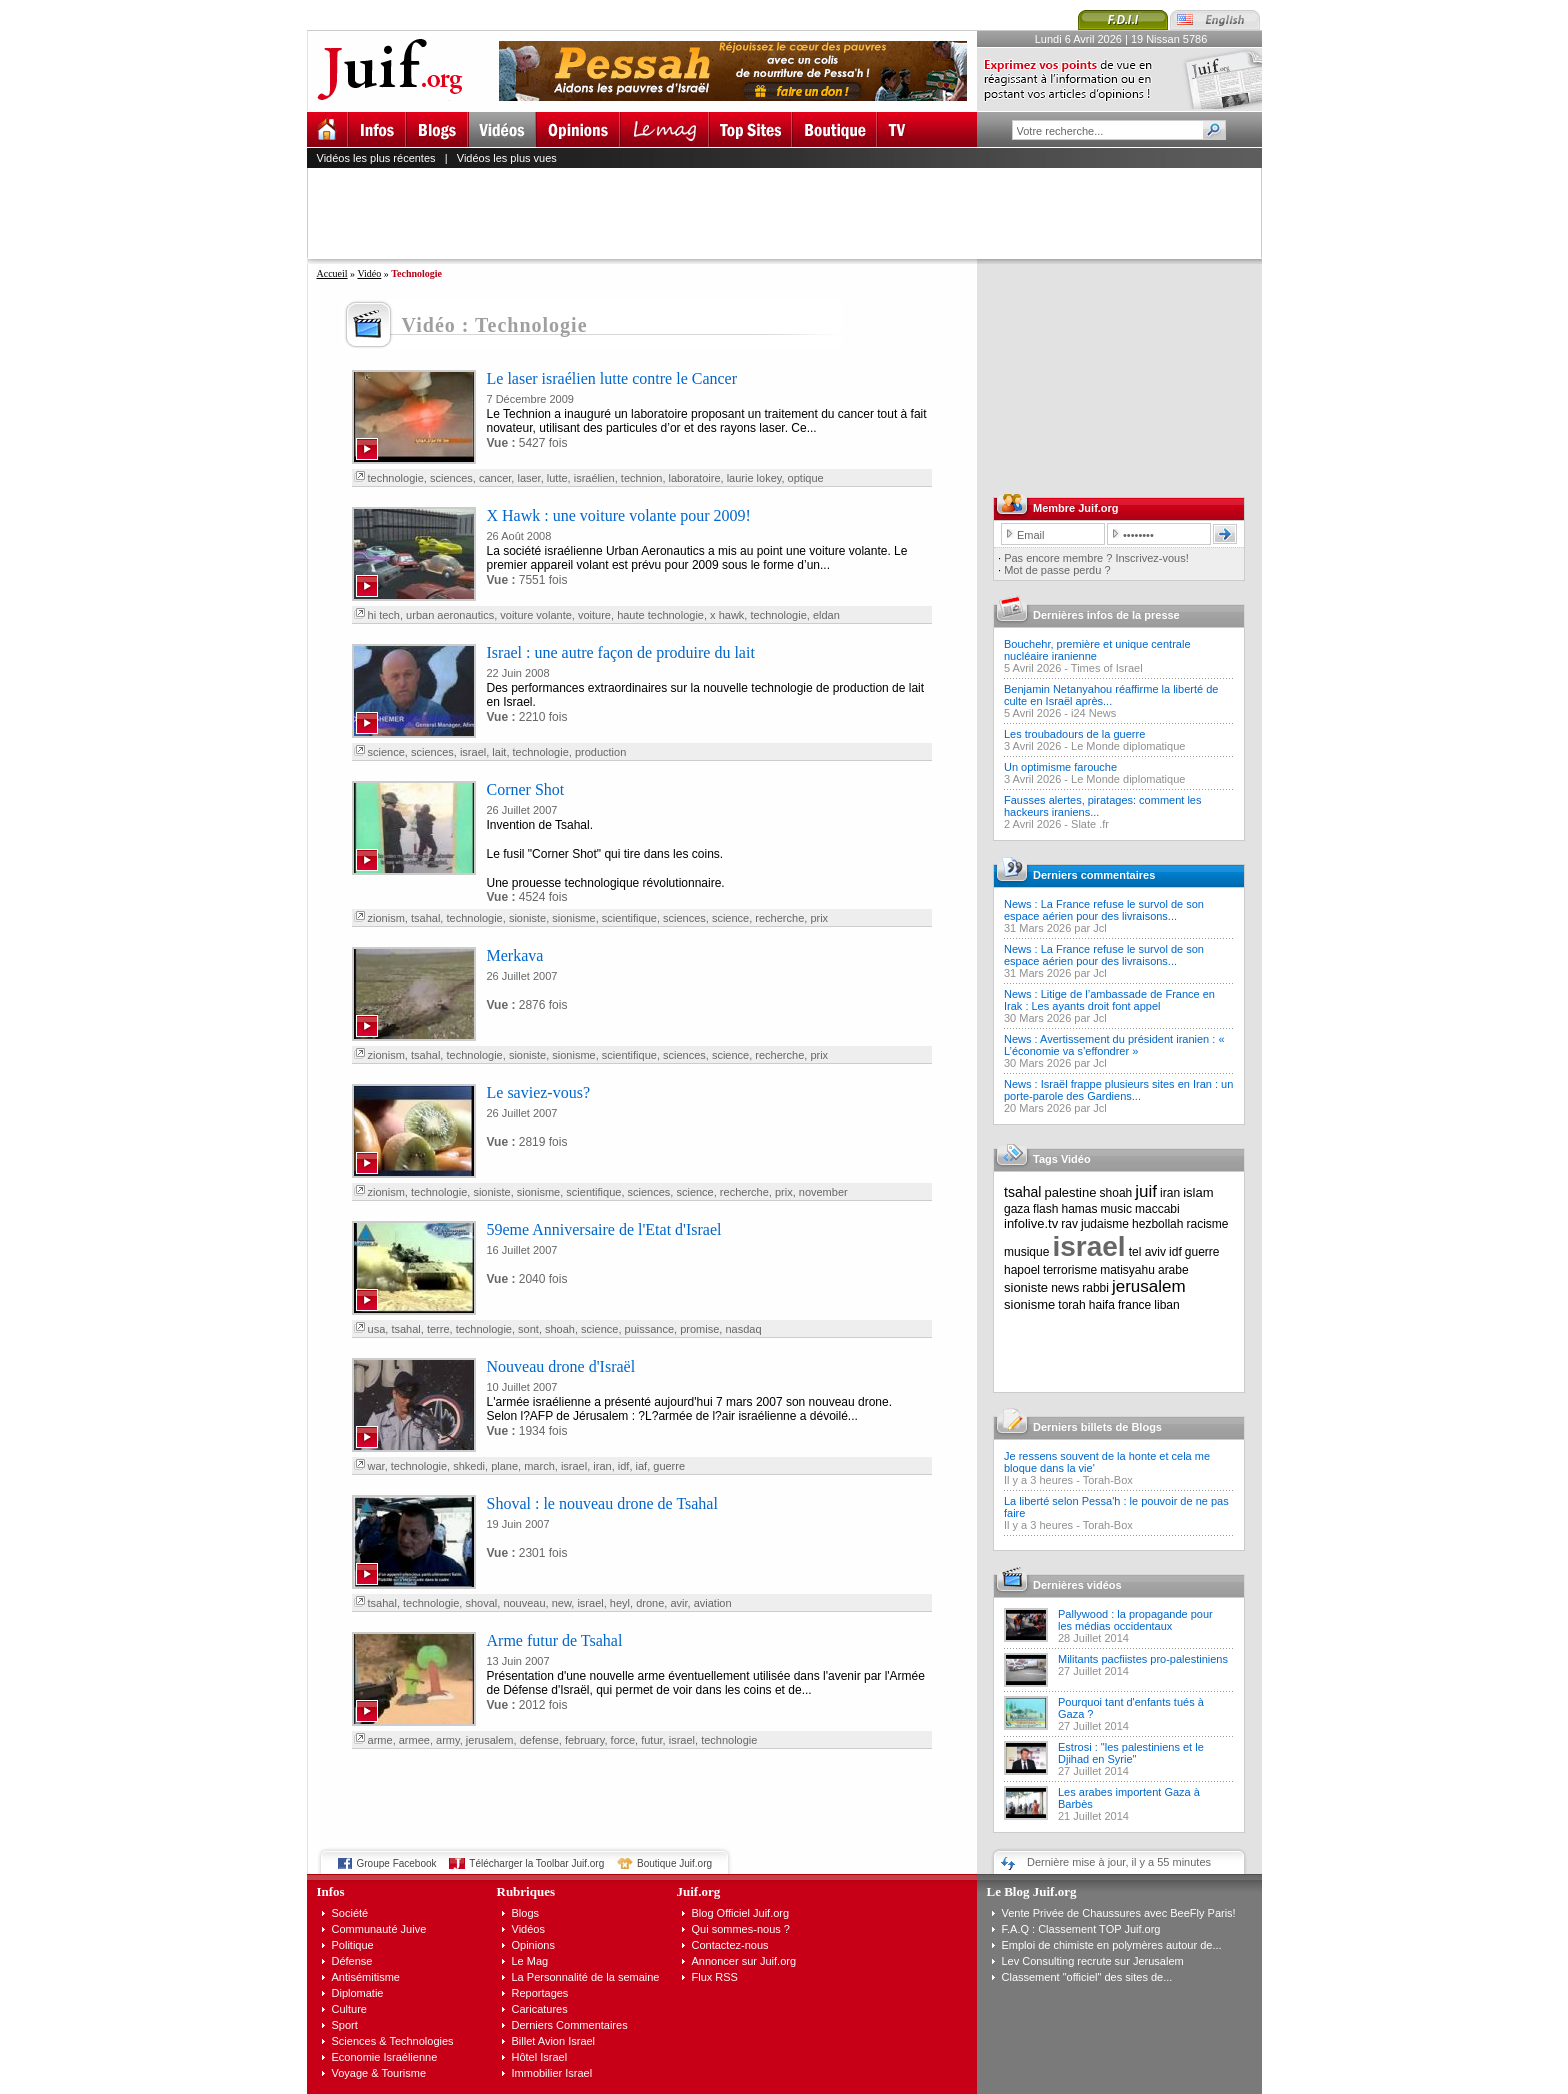 The width and height of the screenshot is (1568, 2094). I want to click on Culture, so click(349, 2009).